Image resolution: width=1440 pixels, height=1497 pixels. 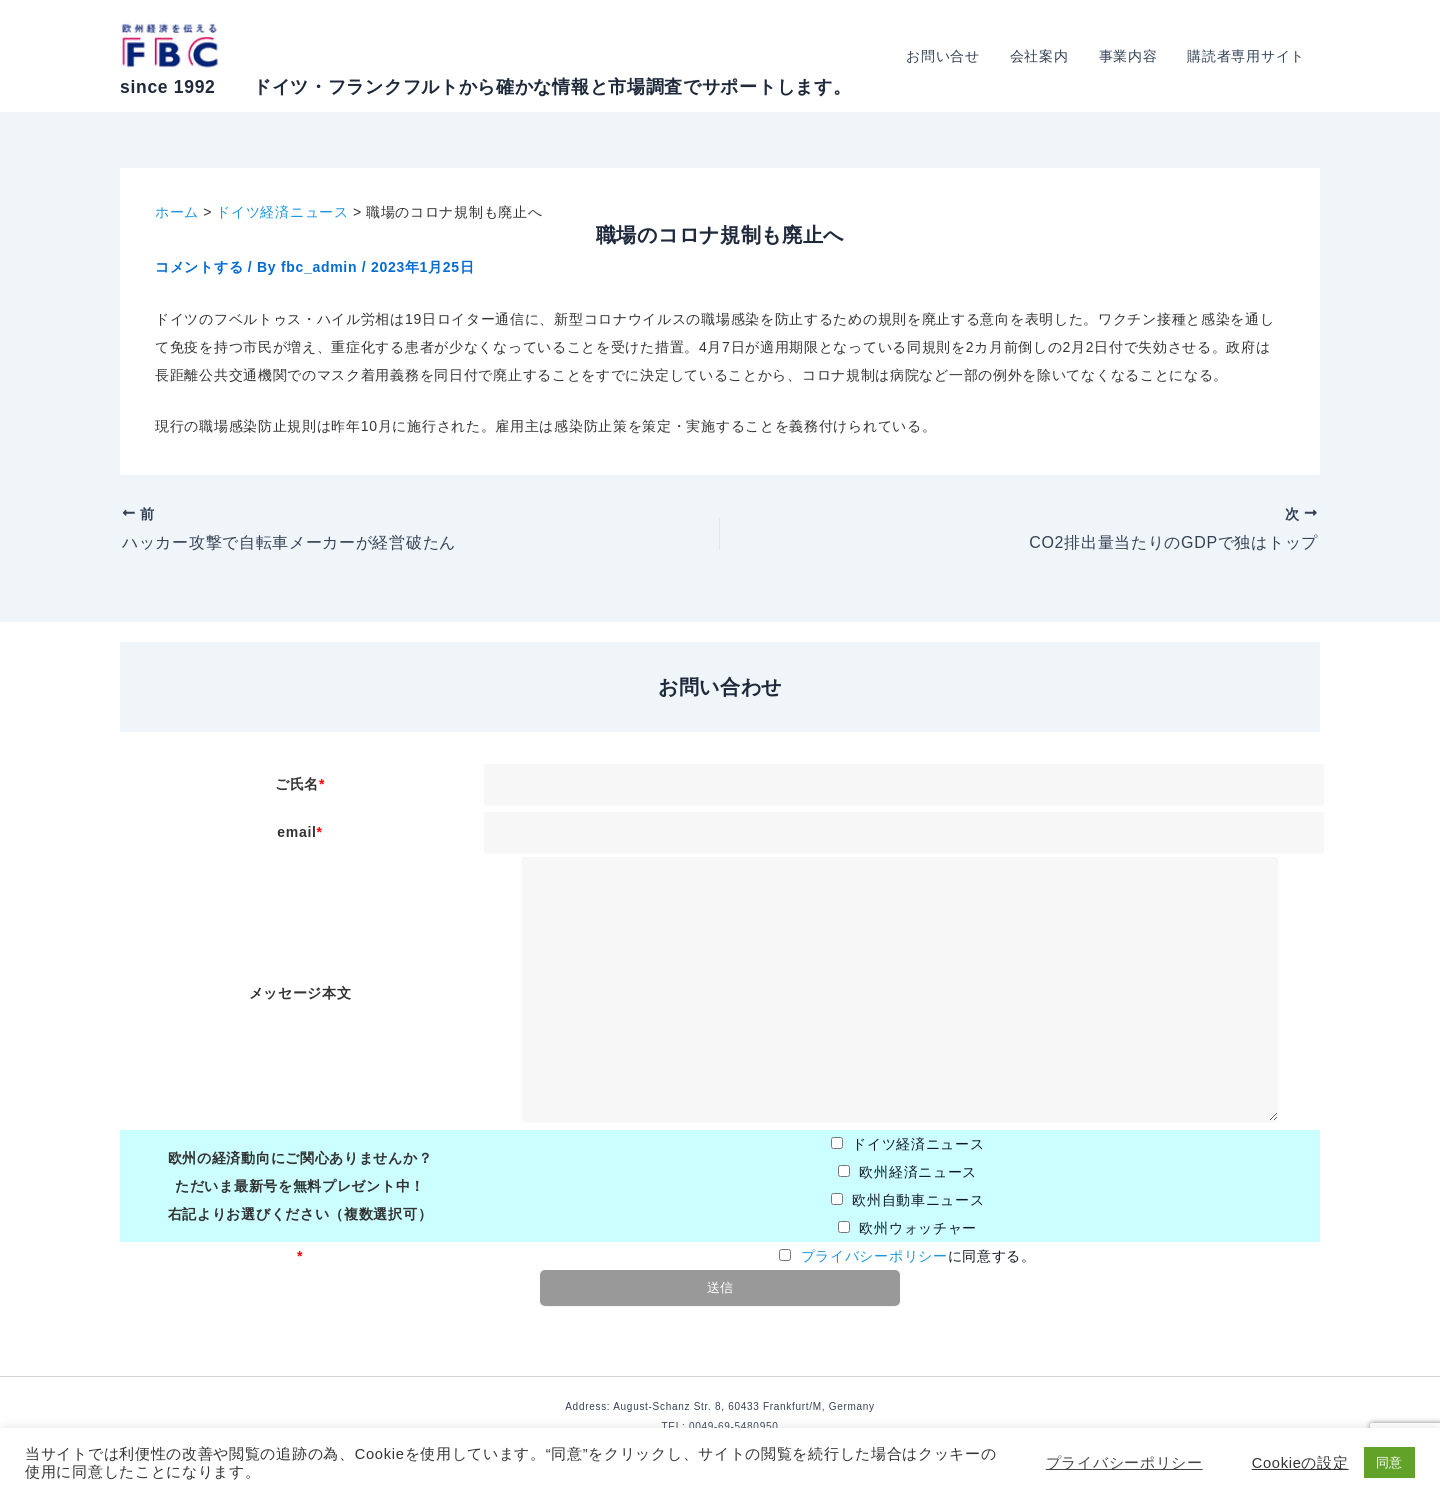 What do you see at coordinates (1389, 1462) in the screenshot?
I see `同意 [button]` at bounding box center [1389, 1462].